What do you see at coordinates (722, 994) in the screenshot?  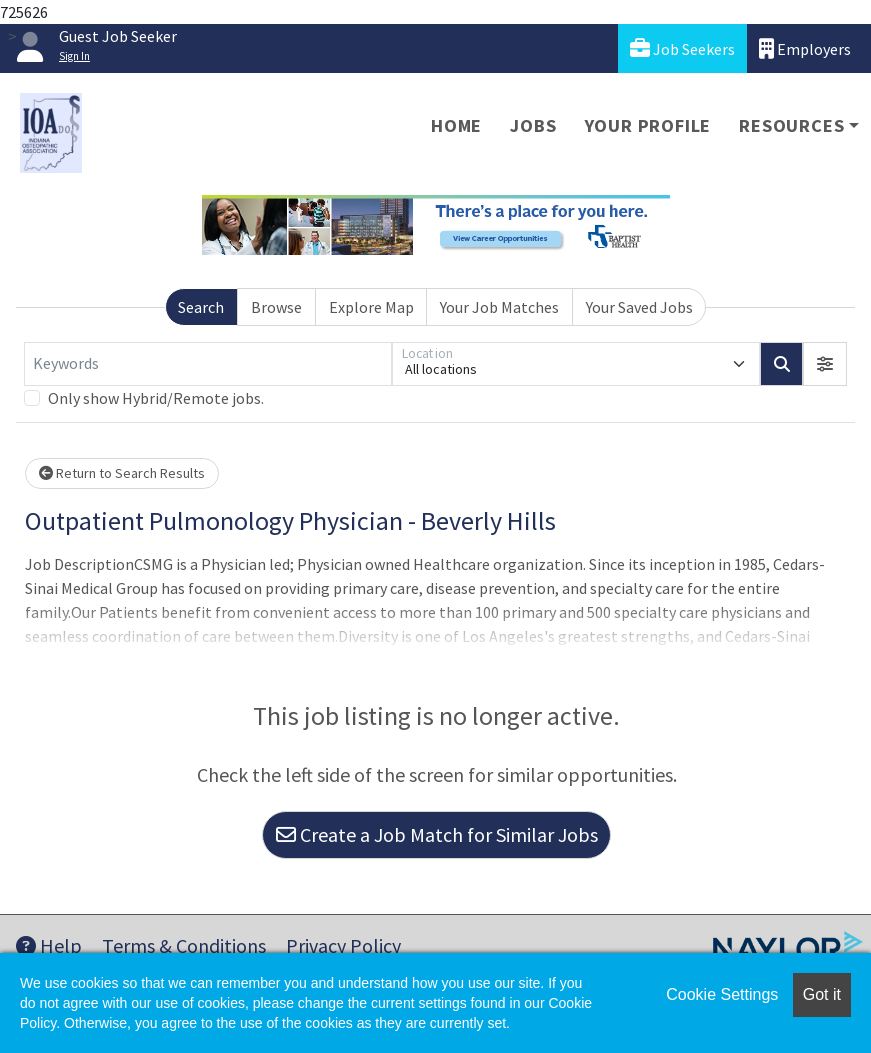 I see `Cookie Settings` at bounding box center [722, 994].